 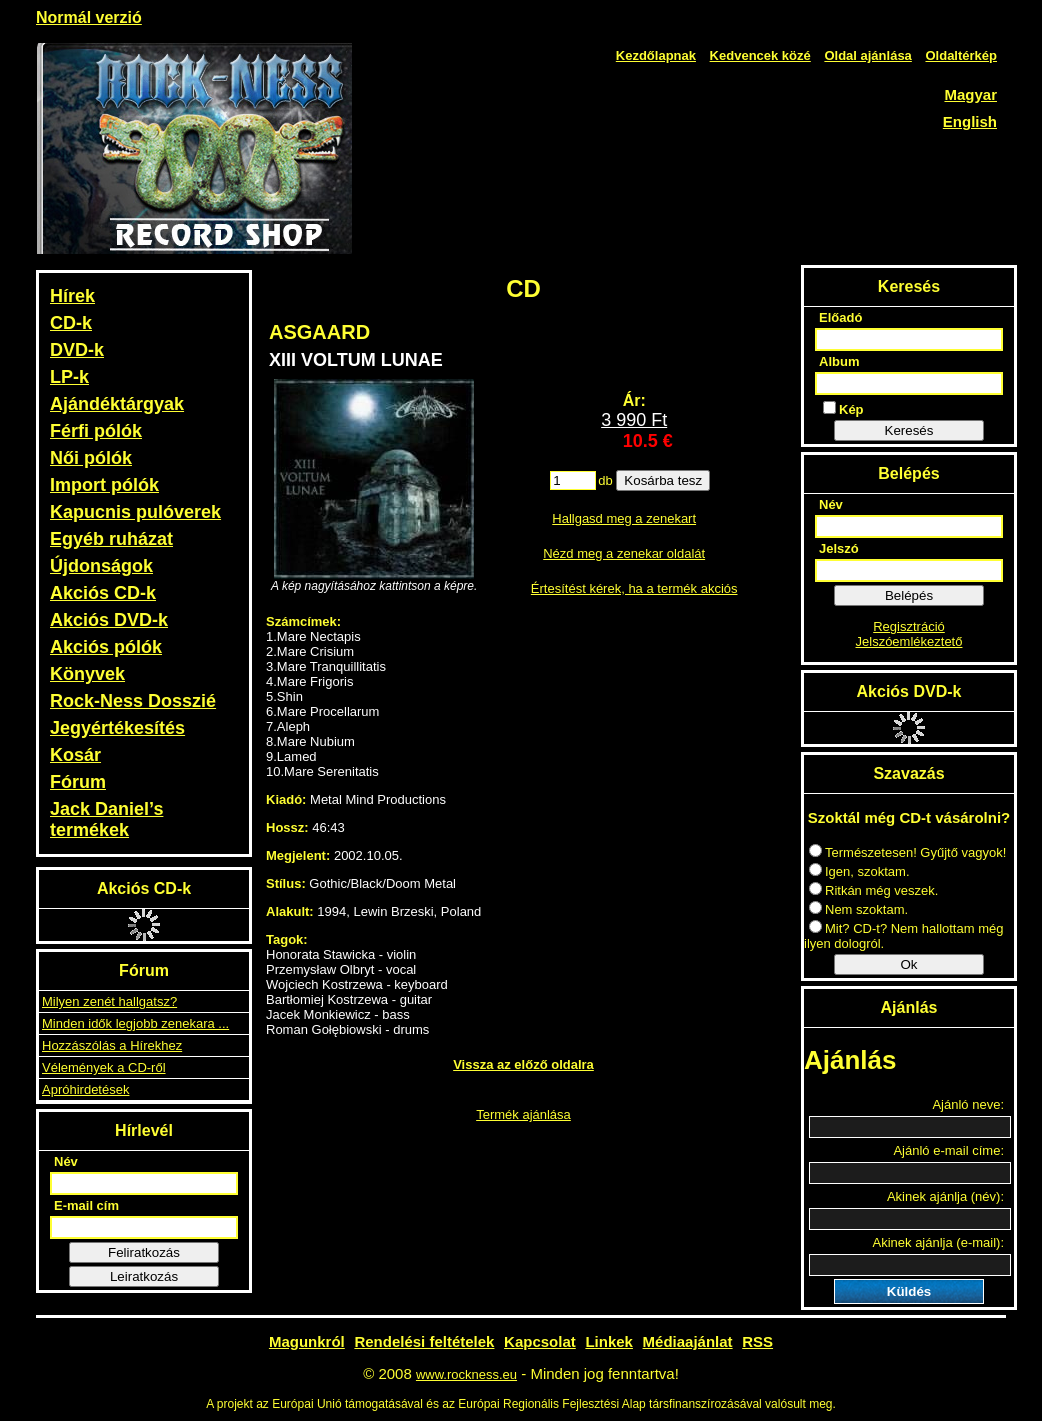 What do you see at coordinates (907, 852) in the screenshot?
I see `Természetesen! Gyűjtő vagyok!` at bounding box center [907, 852].